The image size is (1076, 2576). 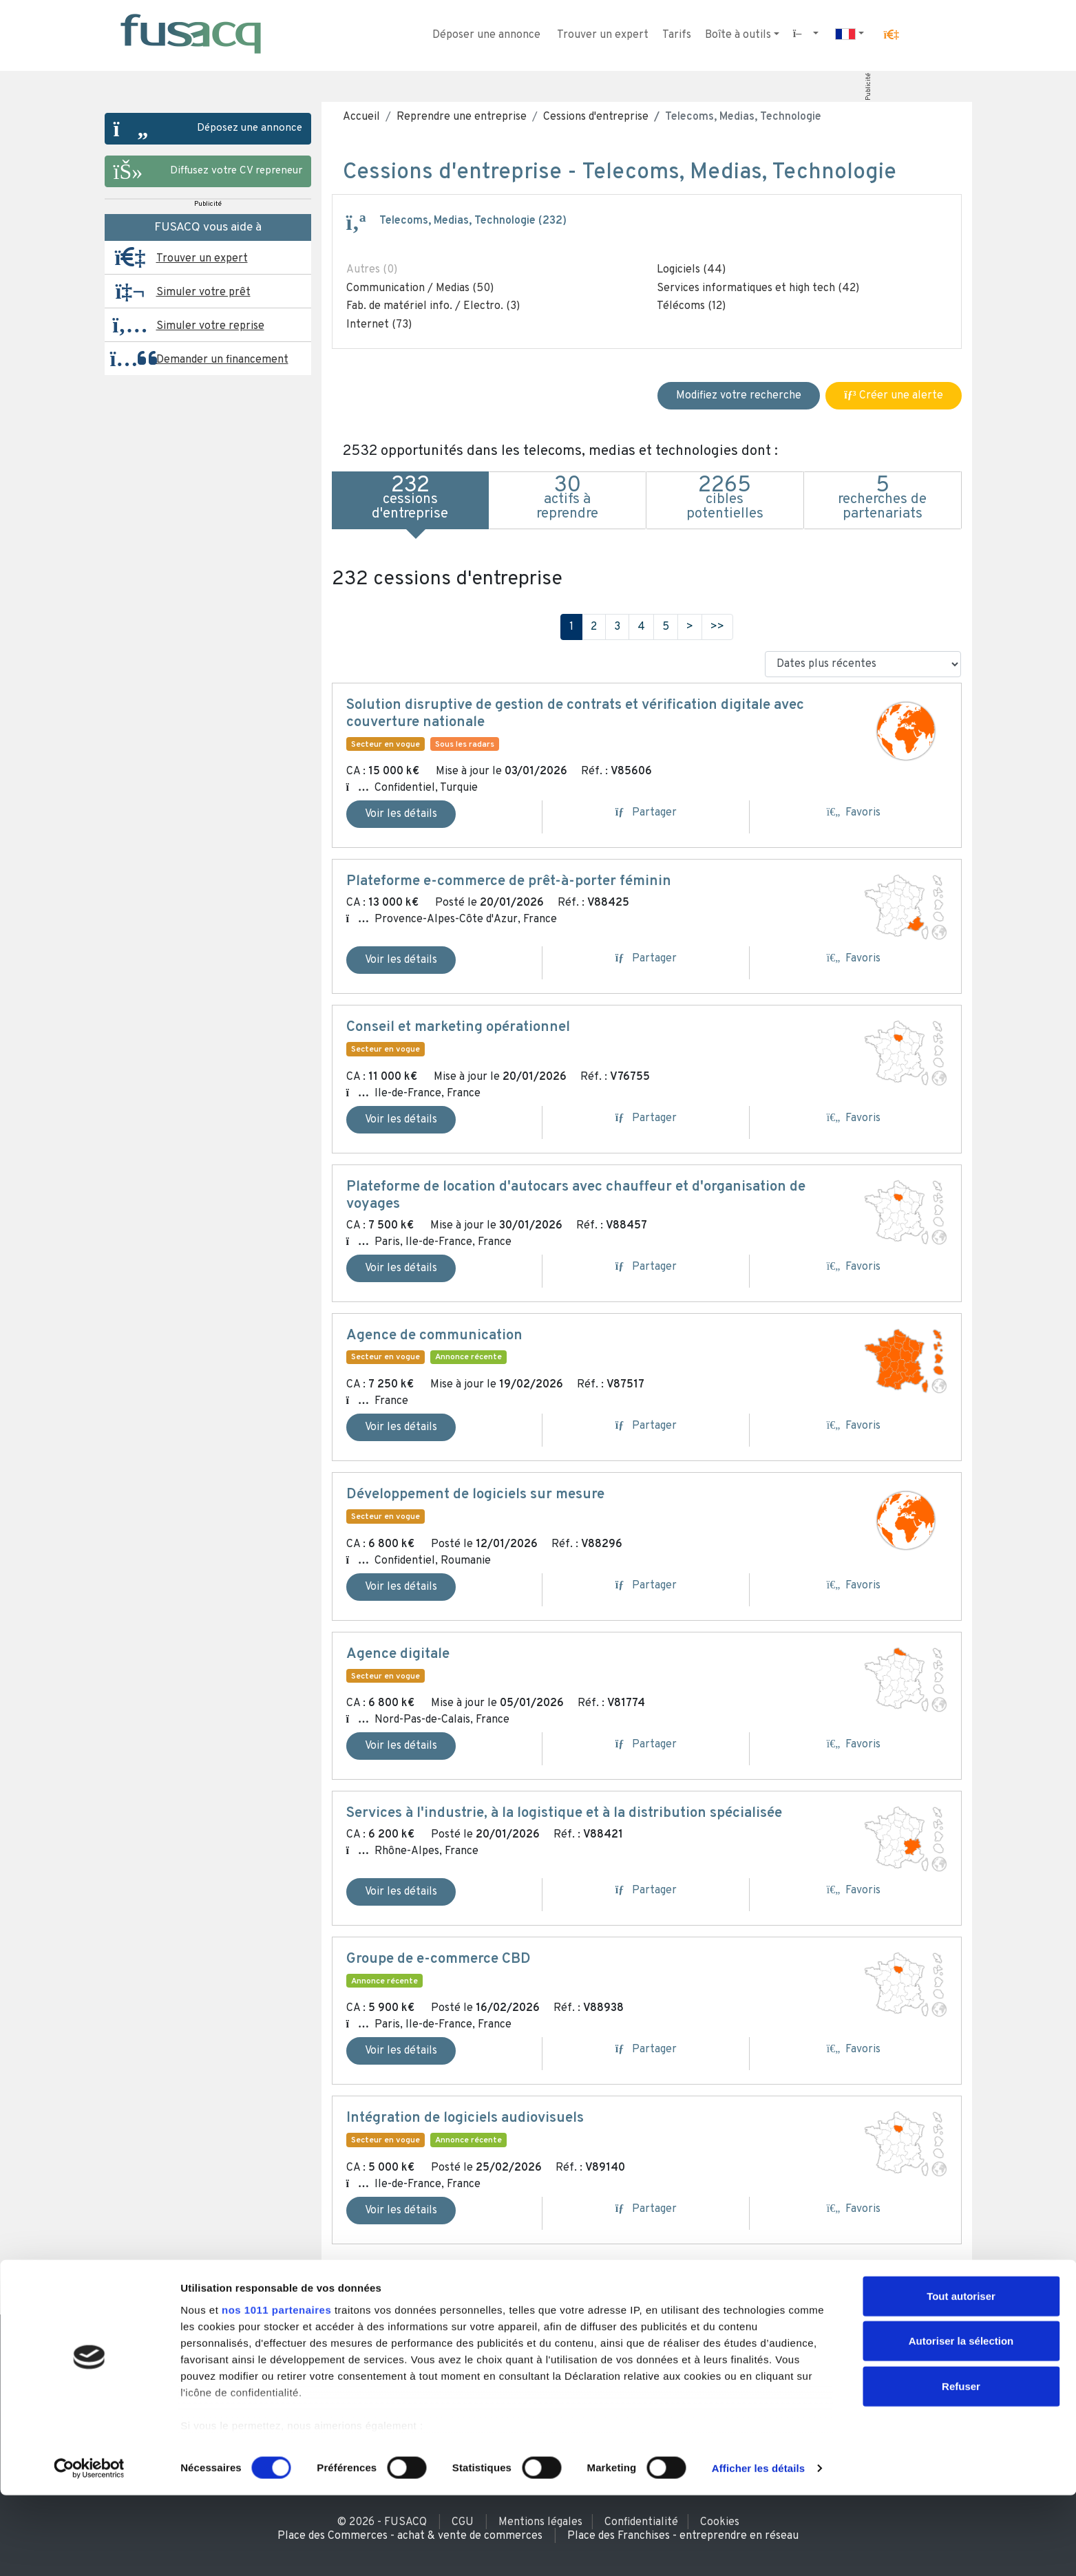 I want to click on nos 1011 partenaires, so click(x=276, y=2390).